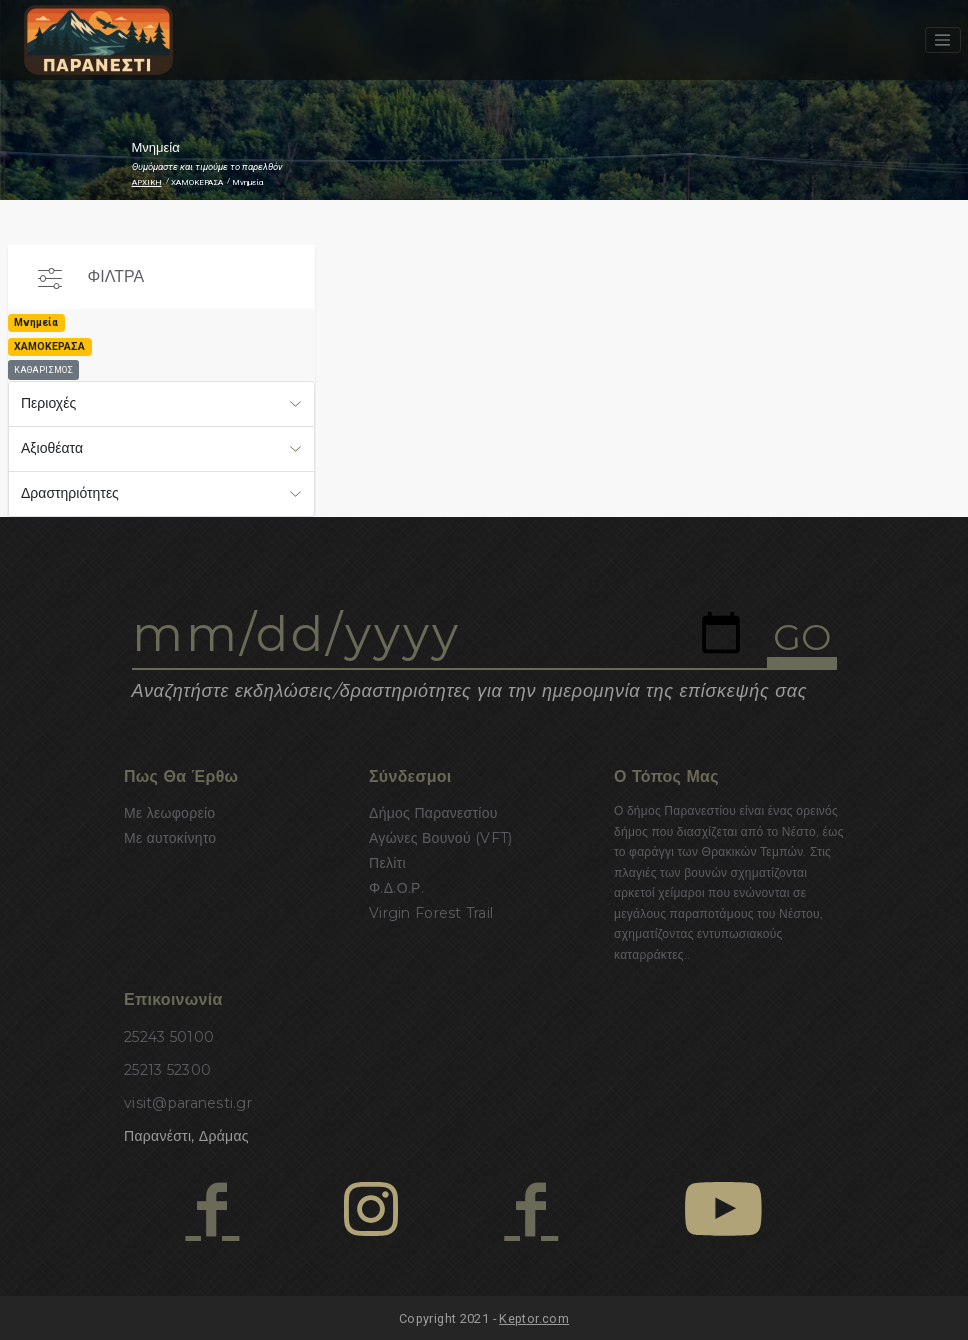 Image resolution: width=968 pixels, height=1340 pixels. I want to click on visit@paranesti.gr, so click(188, 1103).